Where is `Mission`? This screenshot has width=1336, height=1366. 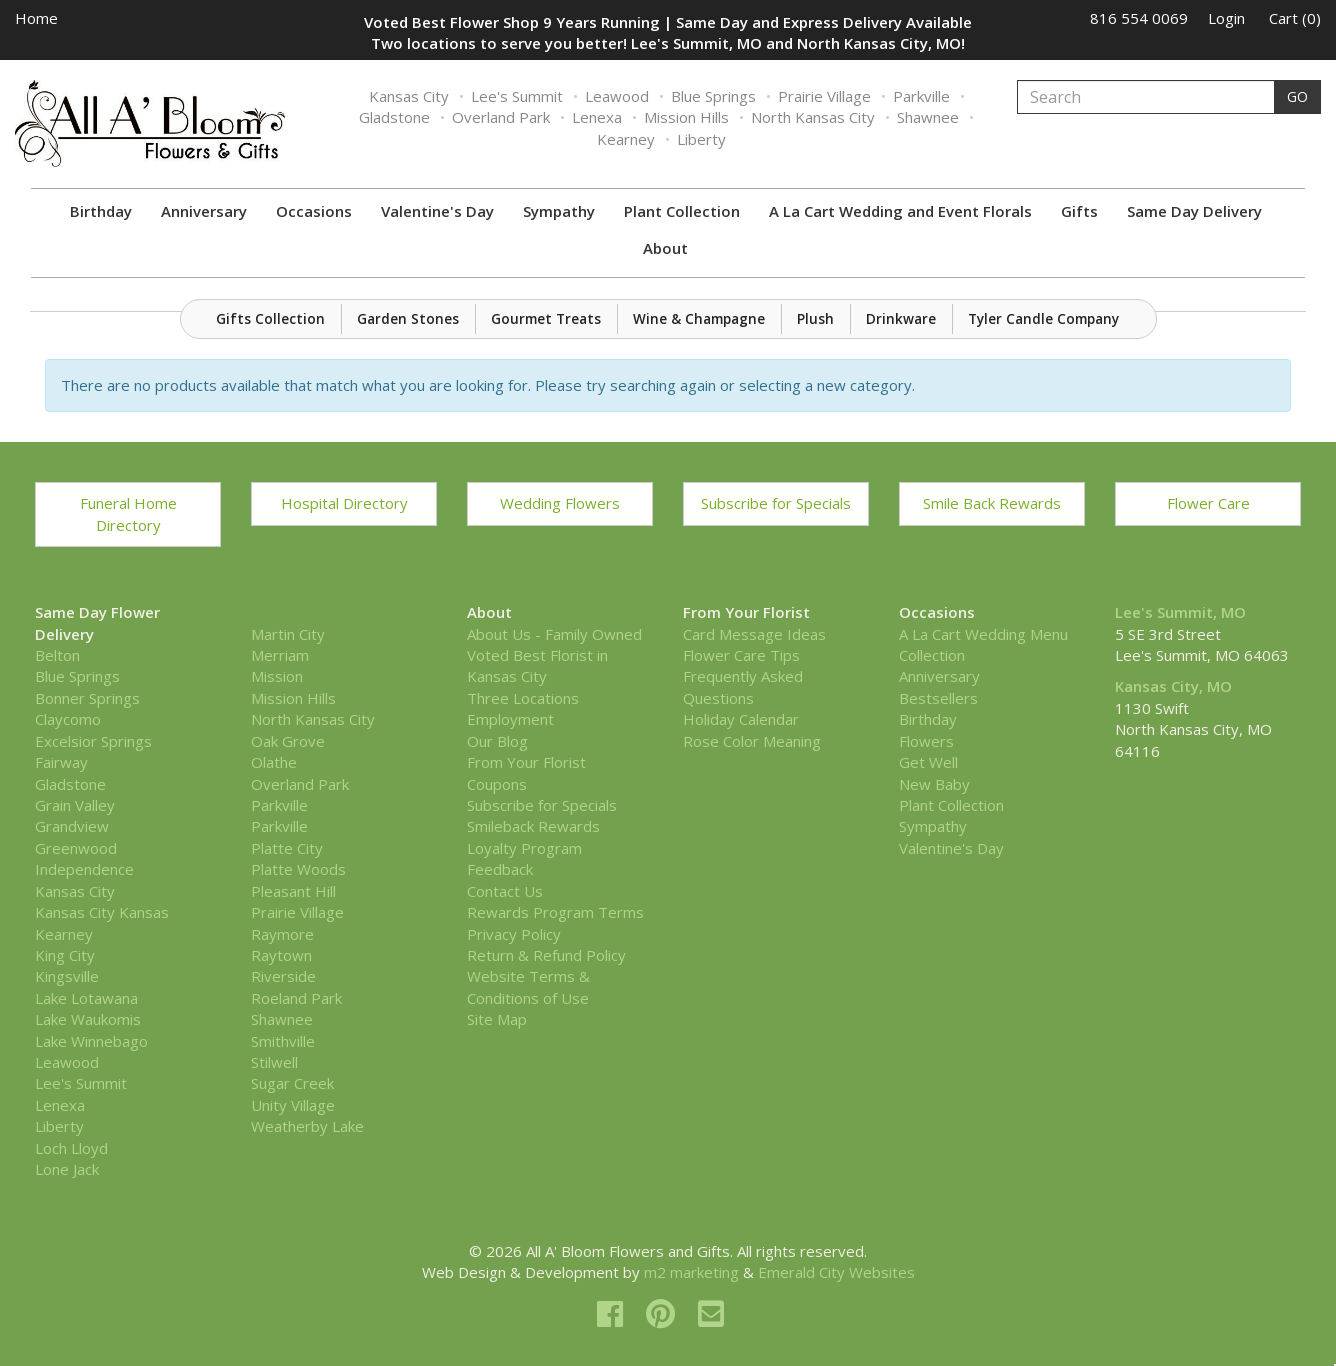
Mission is located at coordinates (277, 676).